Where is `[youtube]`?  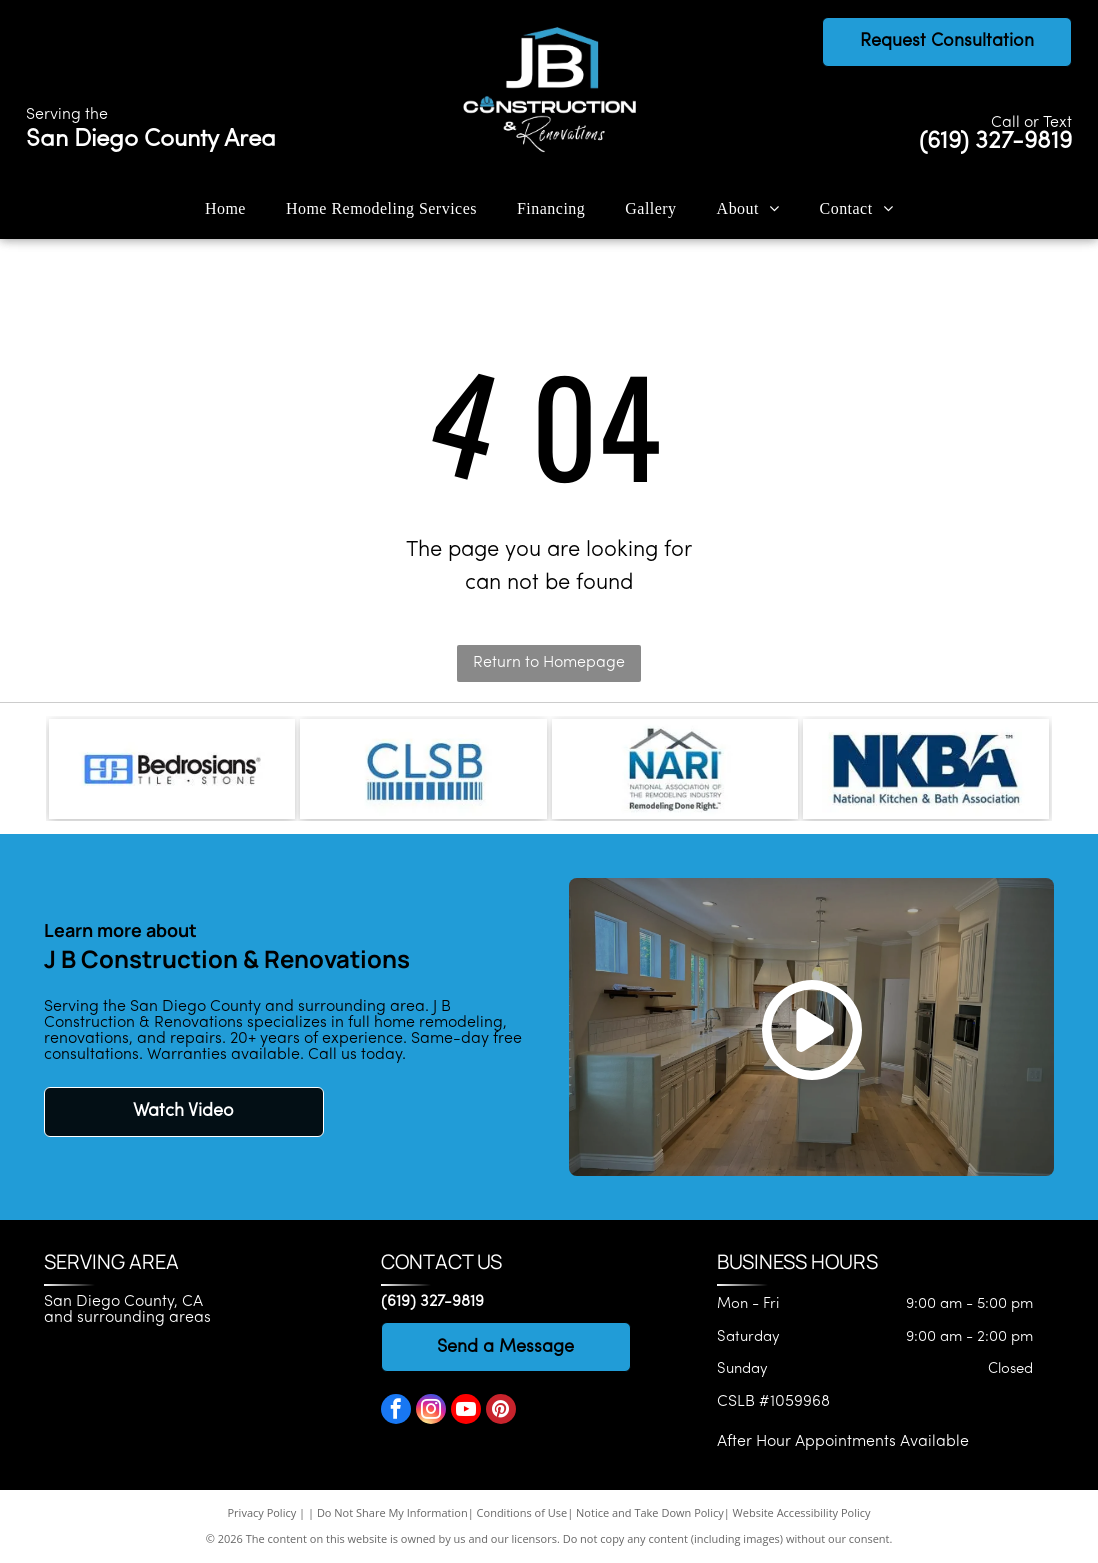 [youtube] is located at coordinates (466, 1411).